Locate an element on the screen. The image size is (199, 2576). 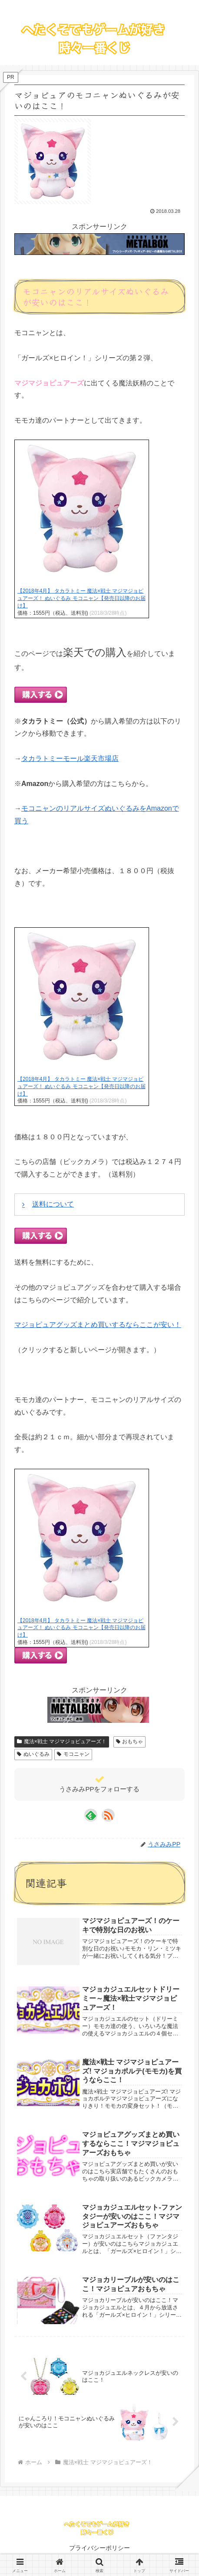
[RSSで更新情報を購読] is located at coordinates (108, 1815).